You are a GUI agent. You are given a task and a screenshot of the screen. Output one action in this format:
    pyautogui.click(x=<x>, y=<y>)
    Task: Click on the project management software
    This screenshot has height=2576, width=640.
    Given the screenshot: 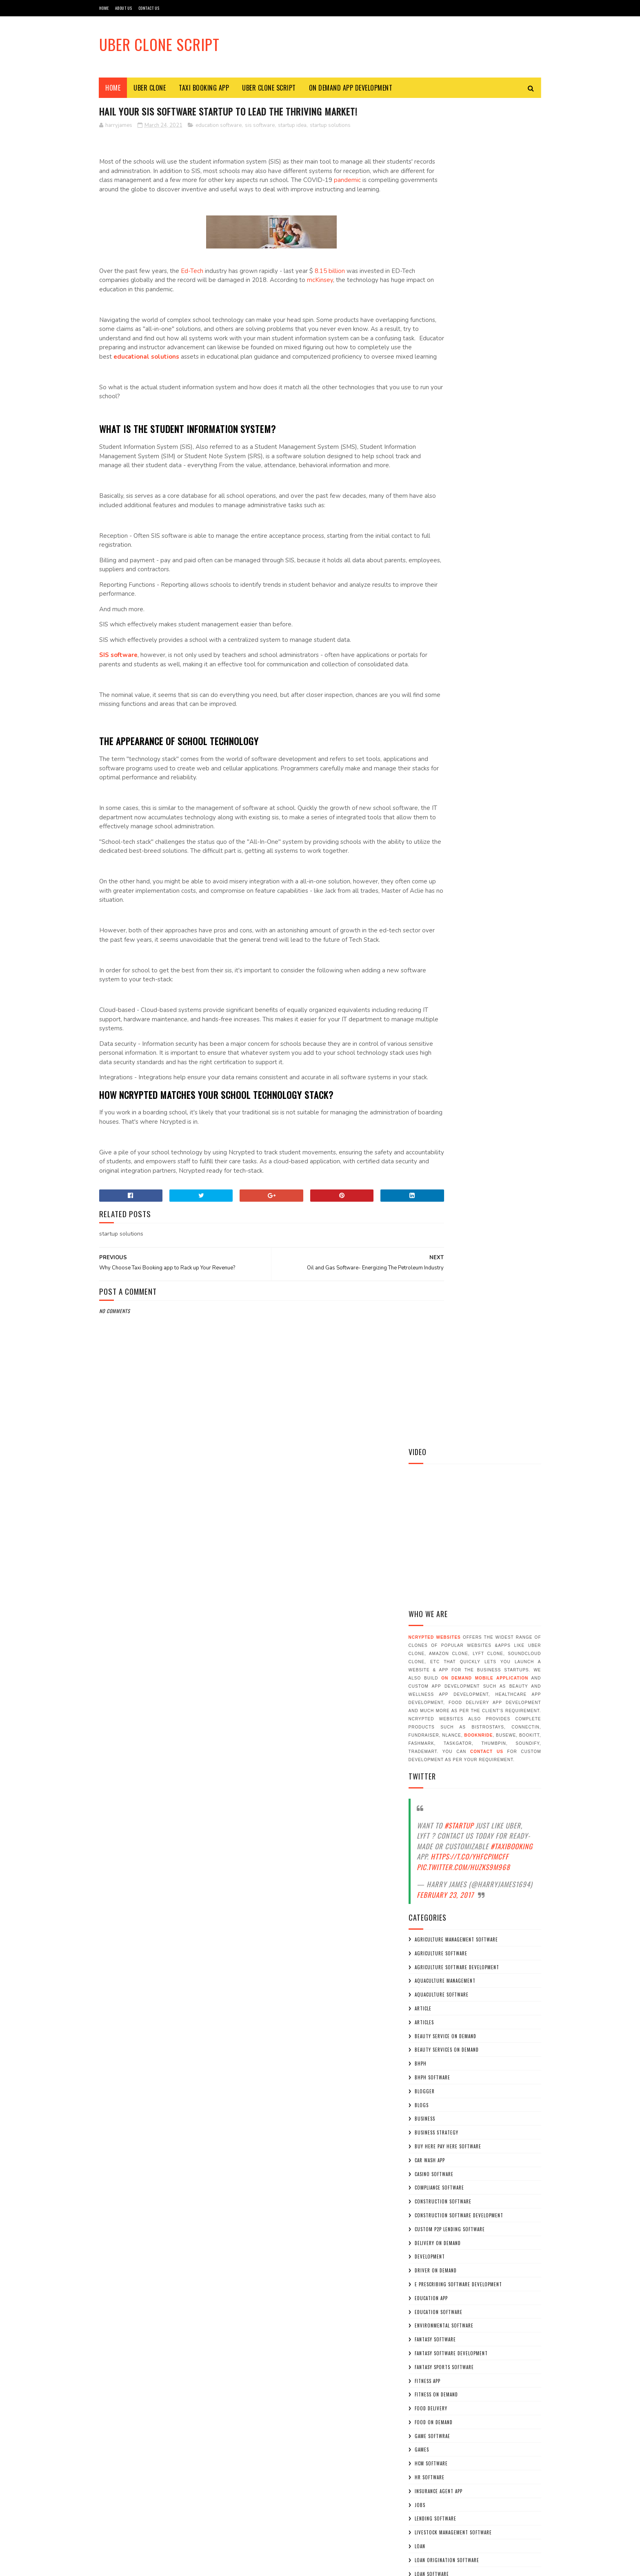 What is the action you would take?
    pyautogui.click(x=451, y=1603)
    